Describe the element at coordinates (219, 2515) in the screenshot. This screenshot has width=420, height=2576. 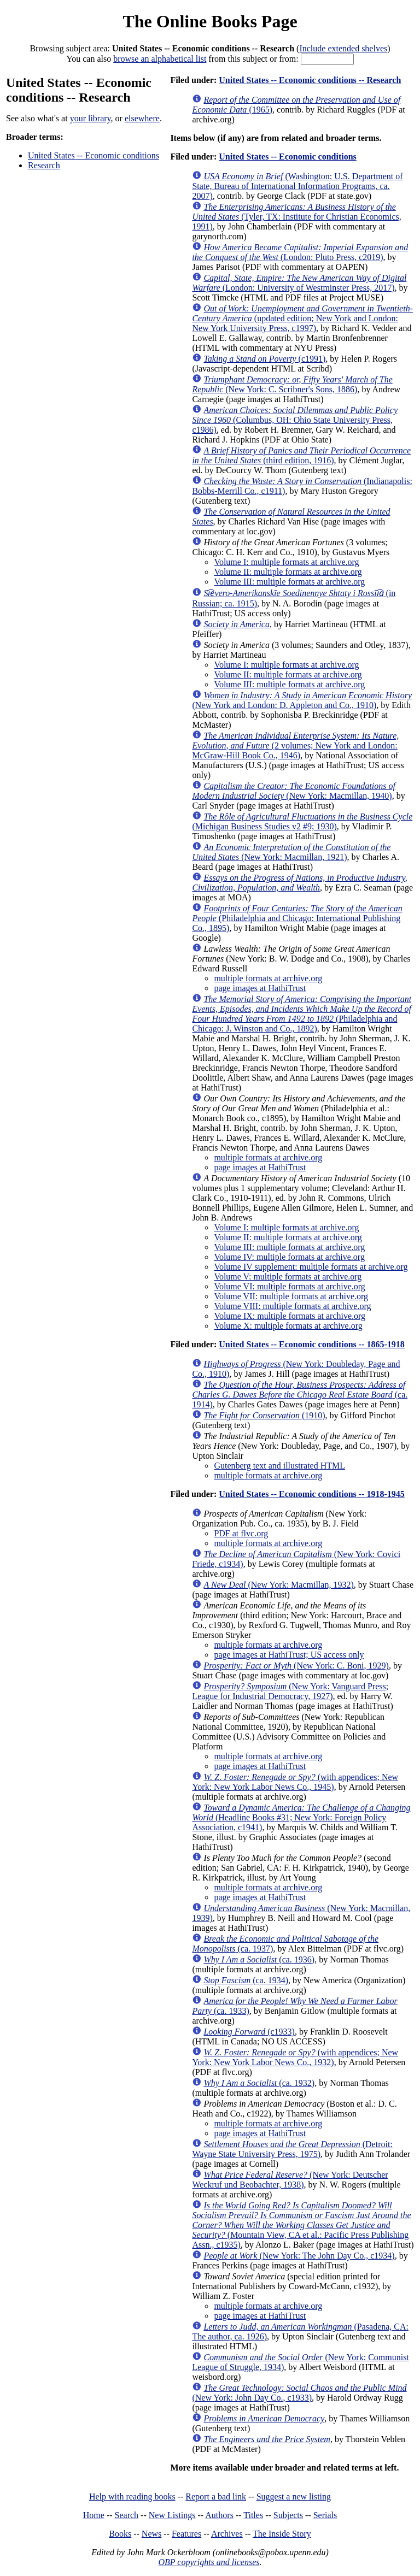
I see `Authors` at that location.